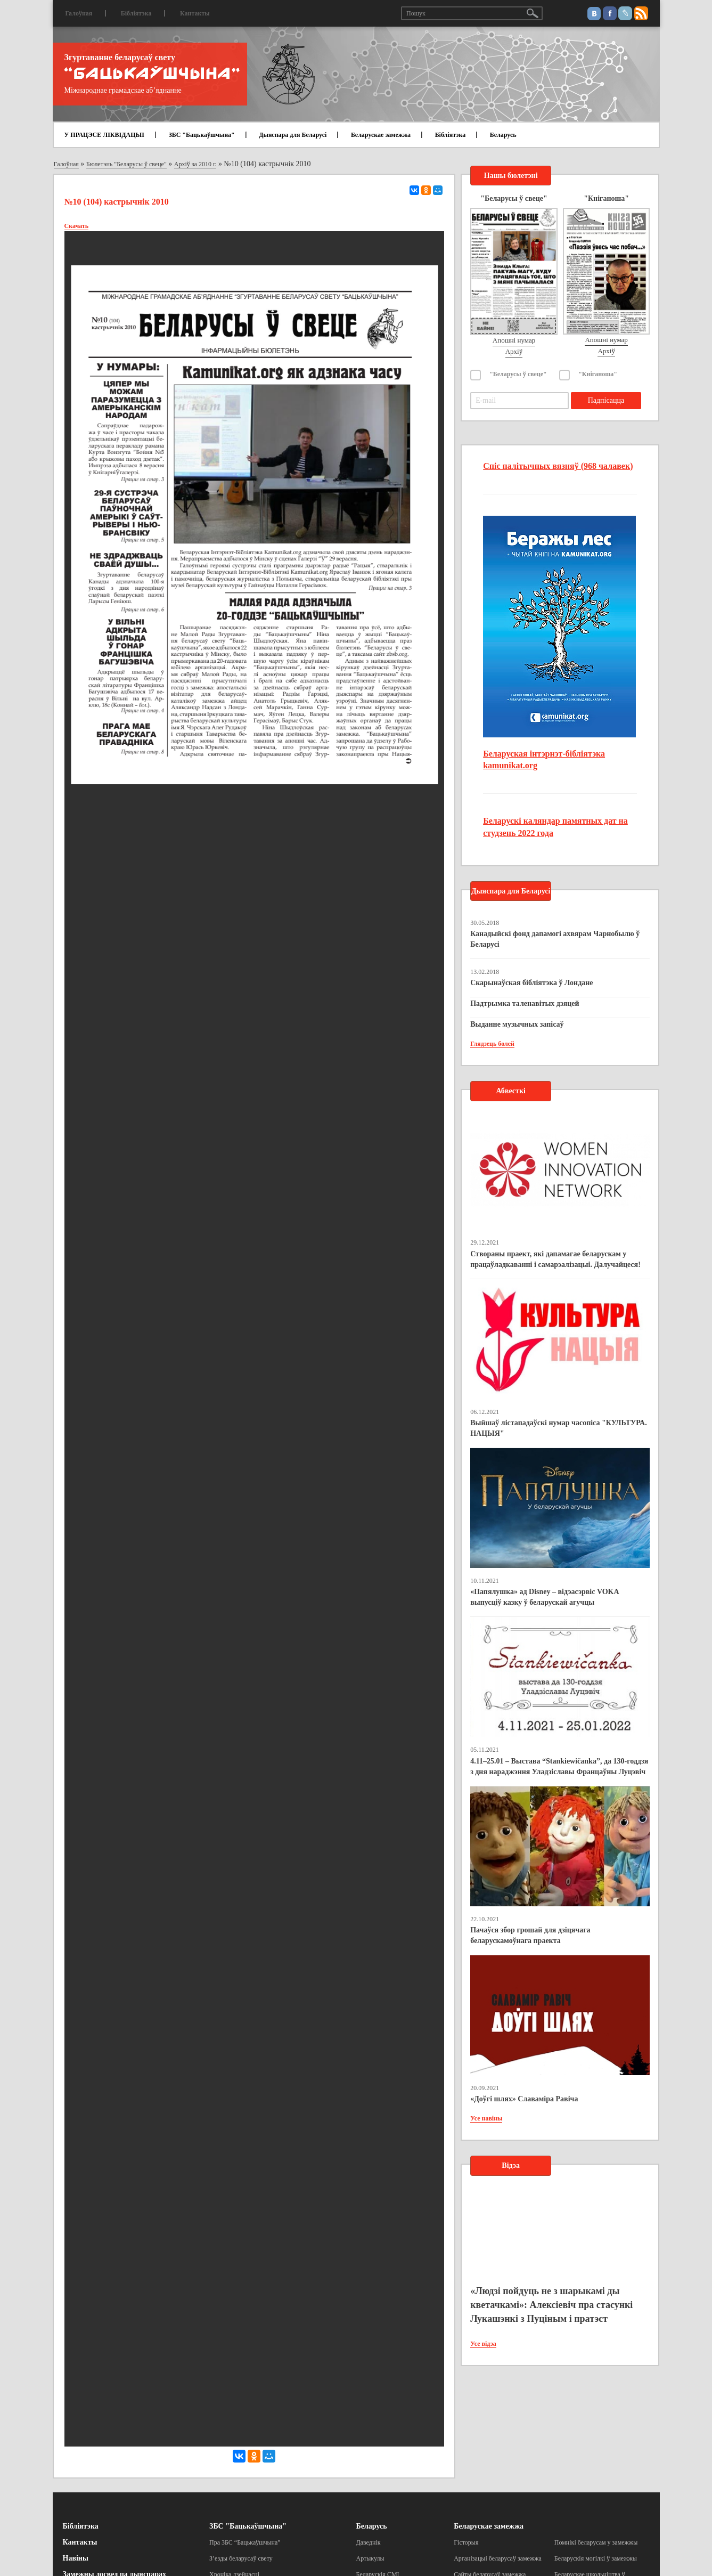  Describe the element at coordinates (241, 2558) in the screenshot. I see `З’езды беларусаў свету` at that location.